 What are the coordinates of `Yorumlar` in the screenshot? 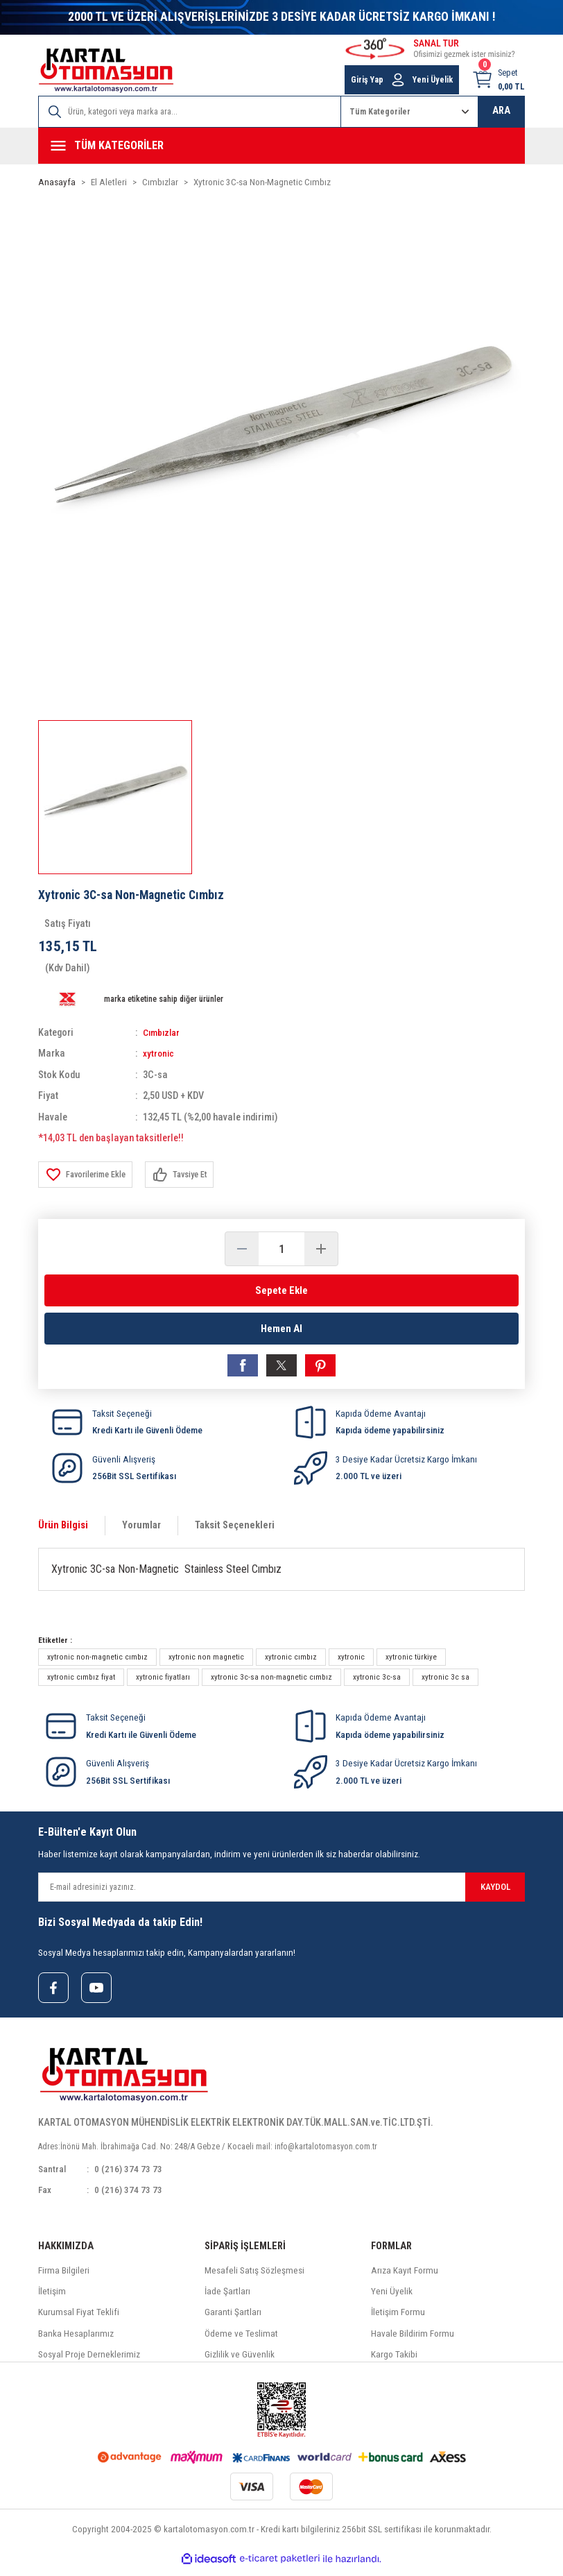 It's located at (141, 1530).